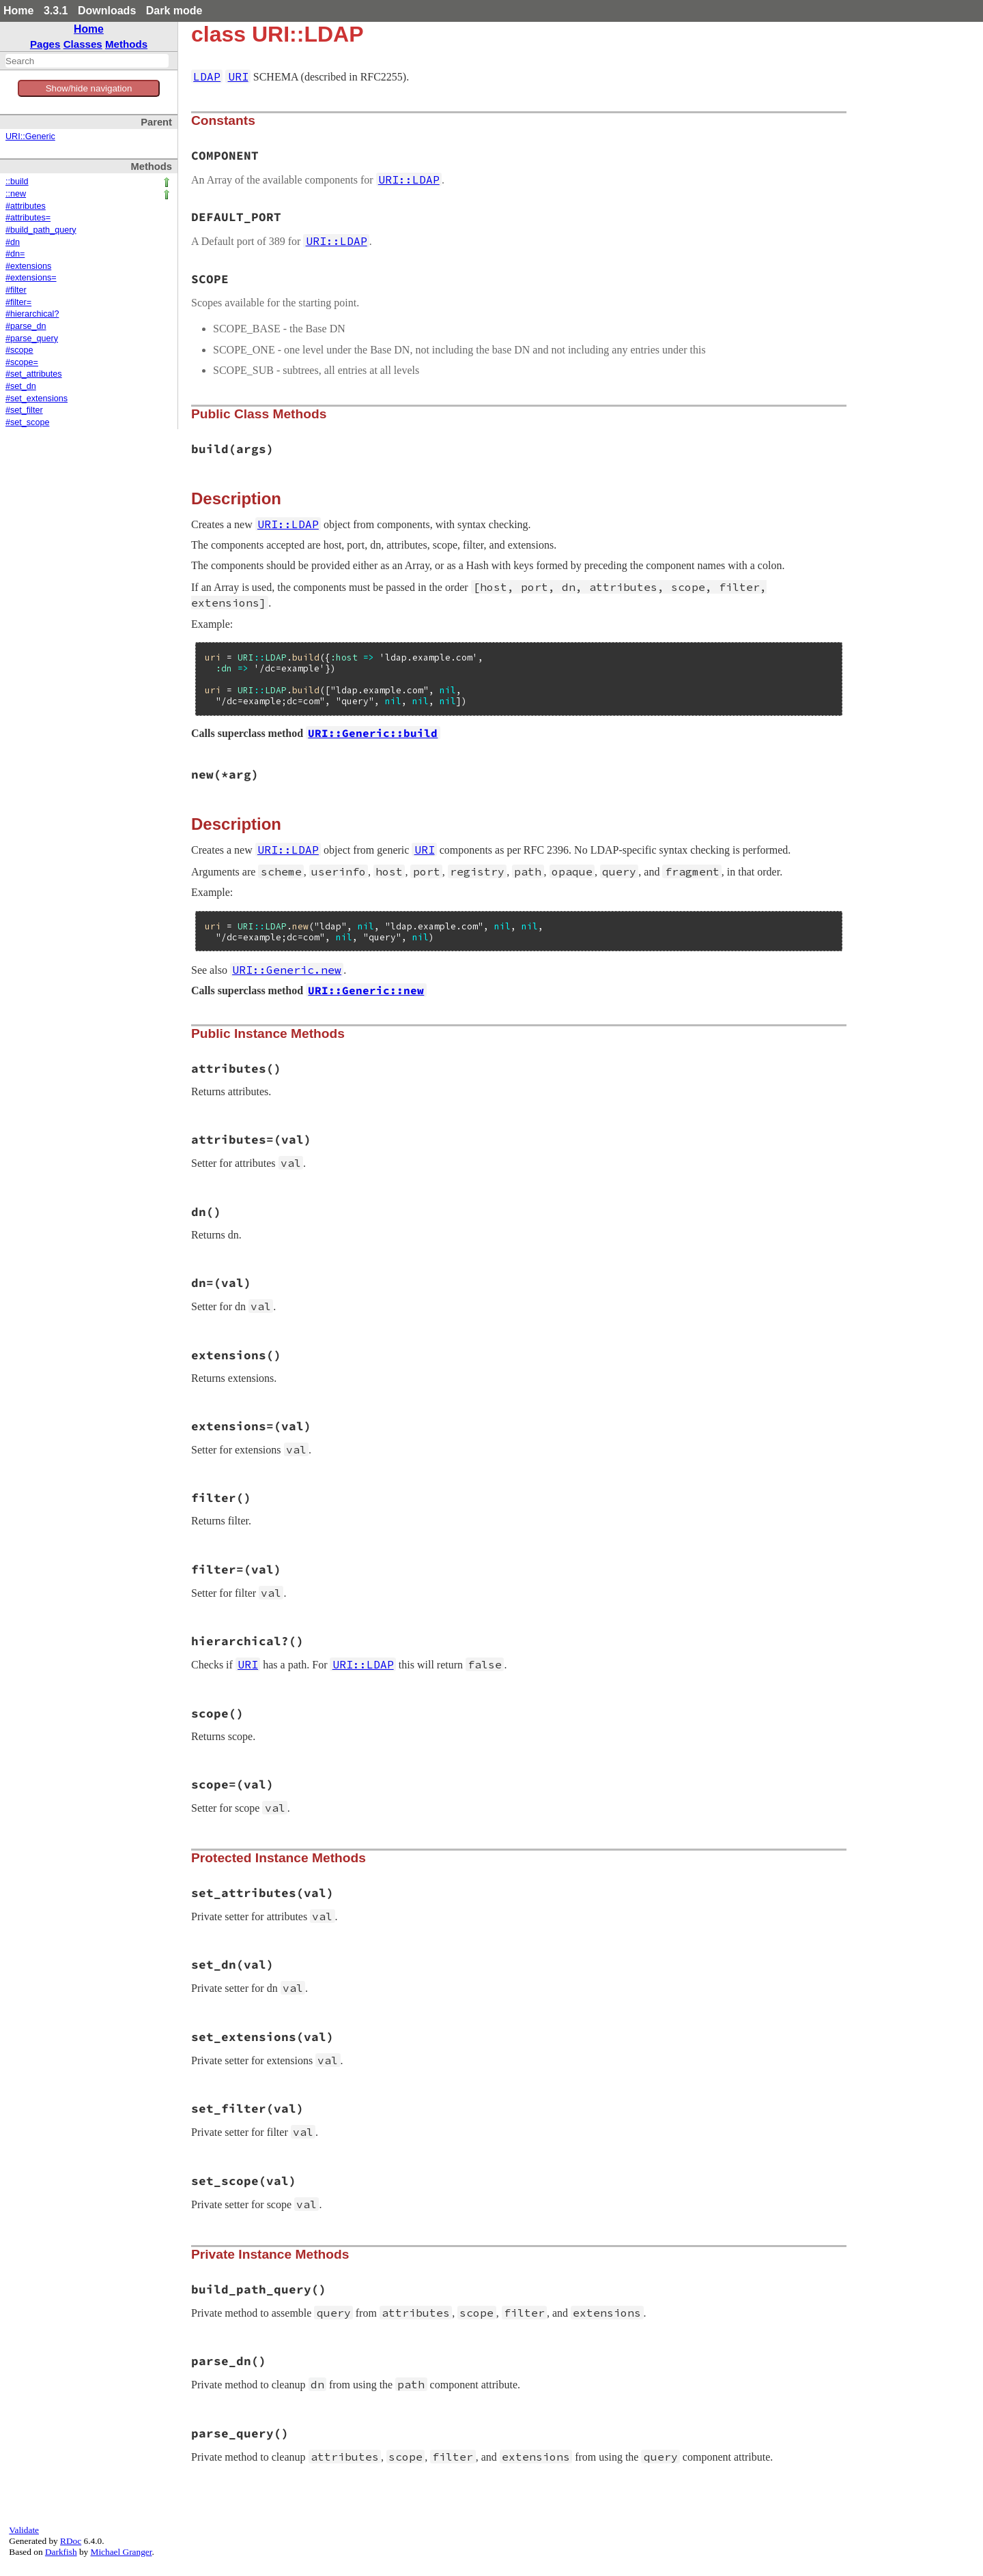 The width and height of the screenshot is (983, 2576). Describe the element at coordinates (30, 136) in the screenshot. I see `URI::Generic` at that location.